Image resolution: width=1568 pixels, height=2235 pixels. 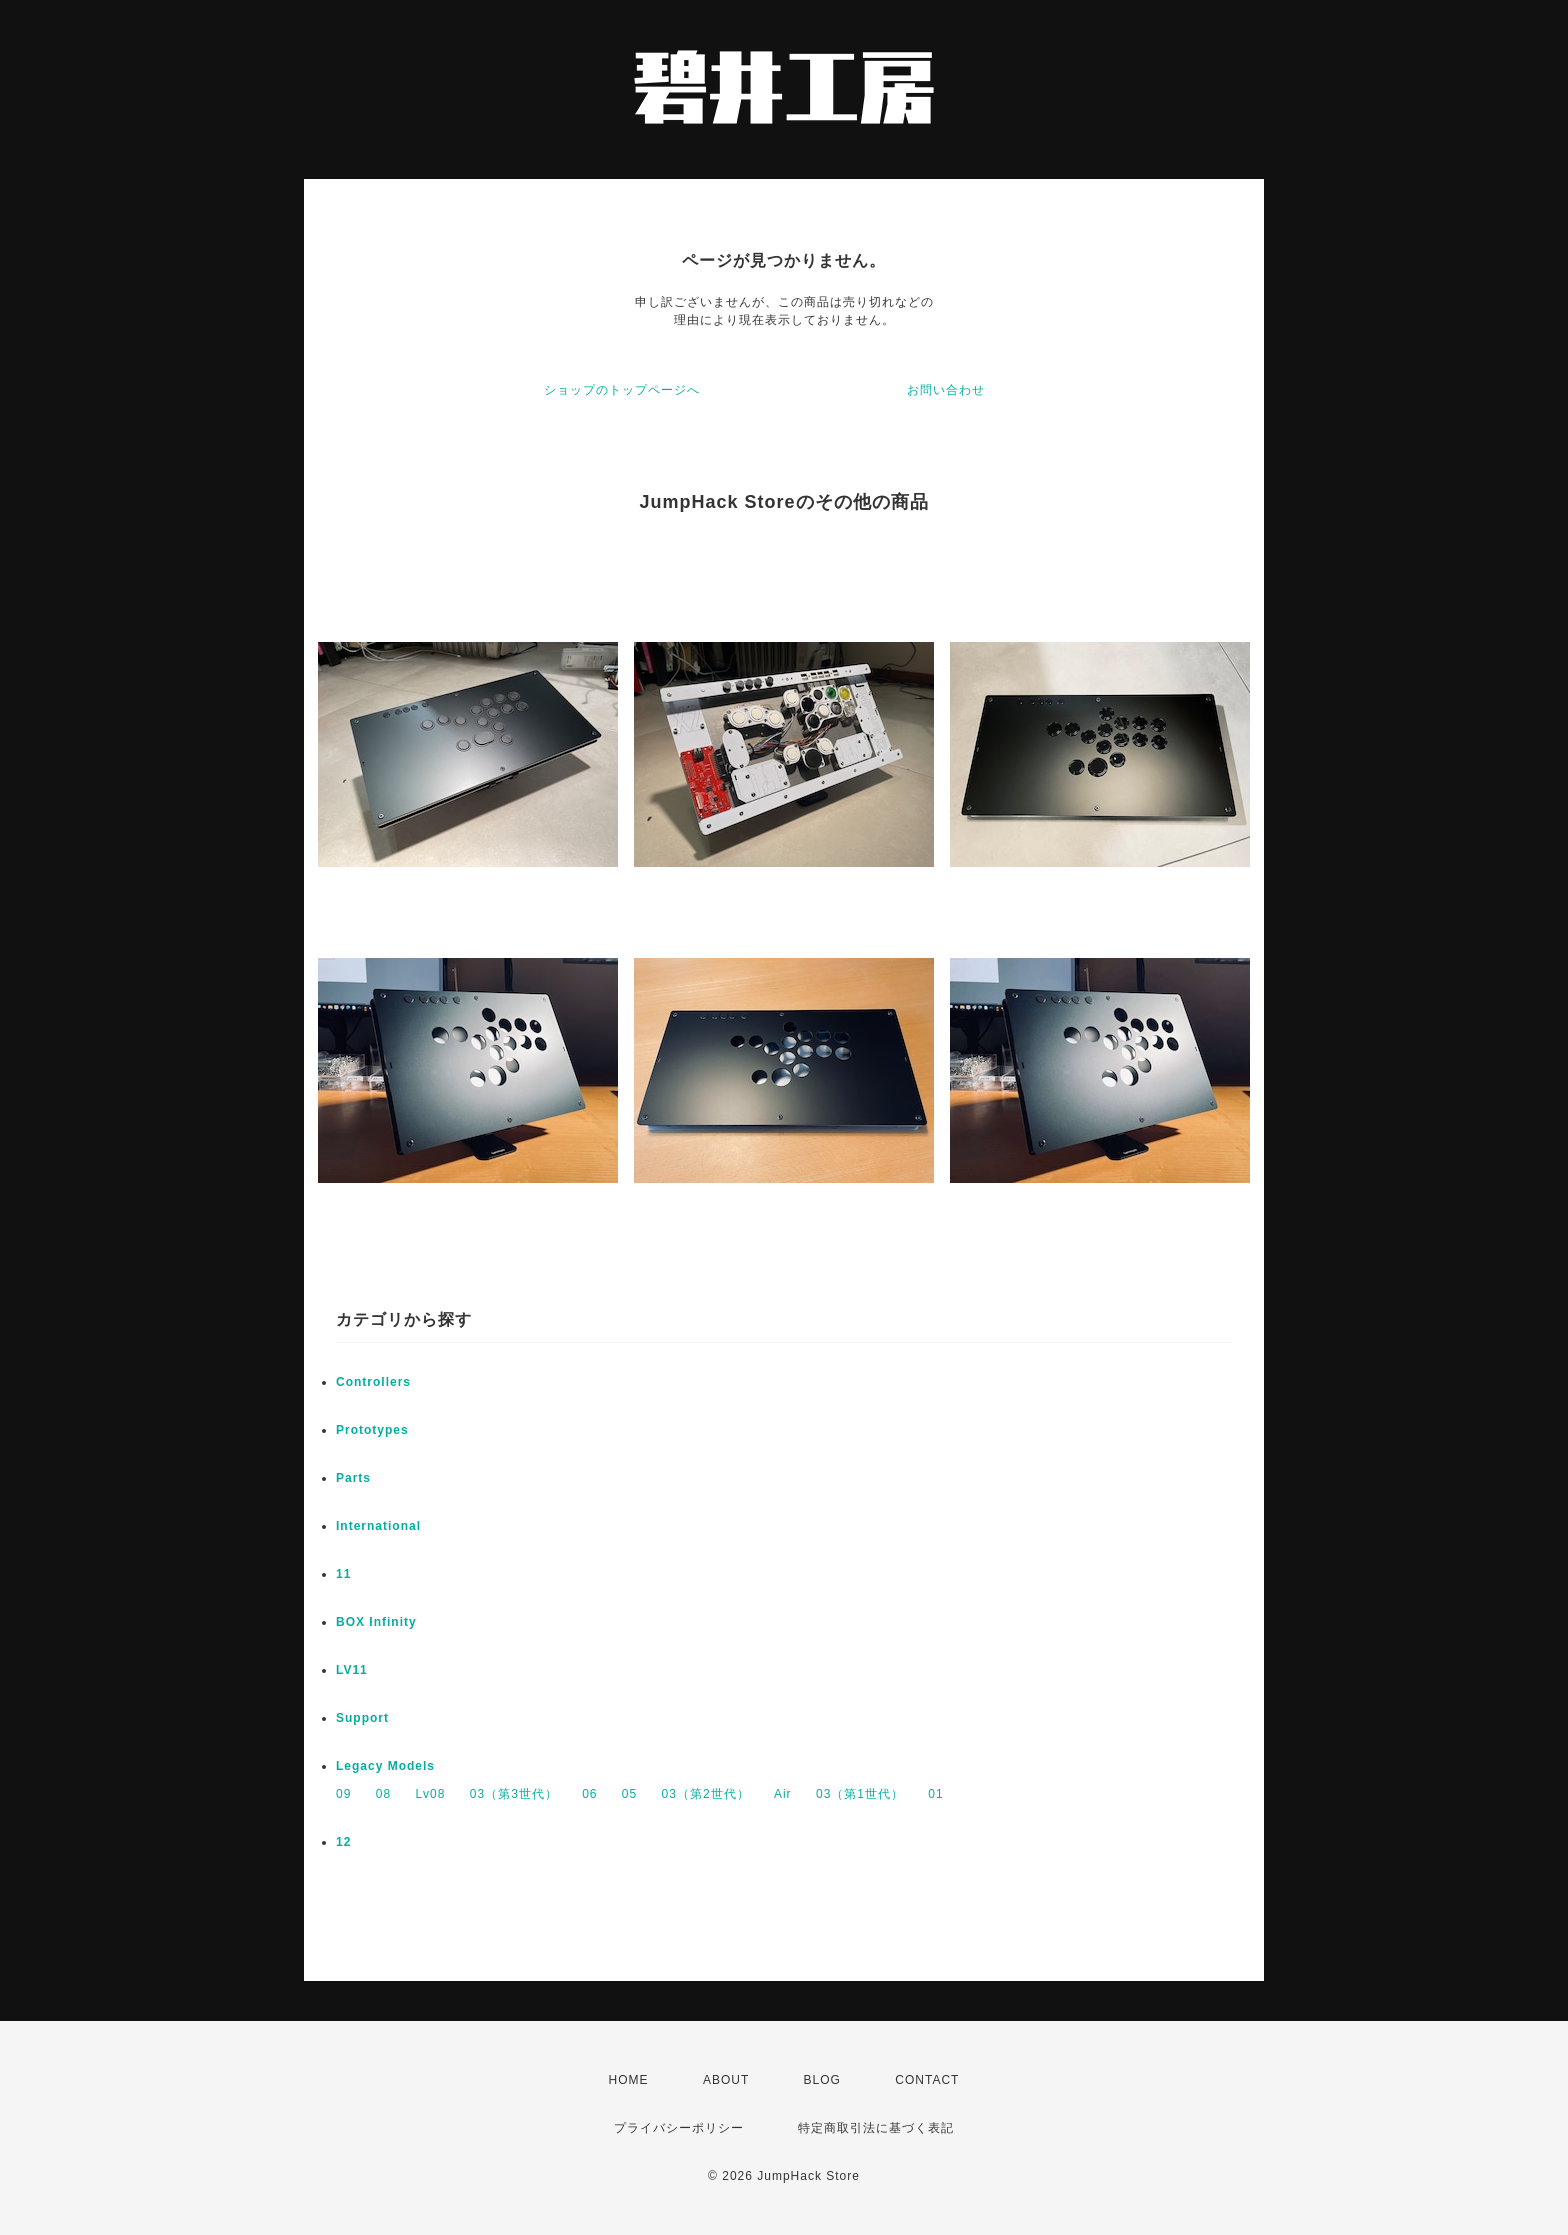 I want to click on Lv08, so click(x=430, y=1794).